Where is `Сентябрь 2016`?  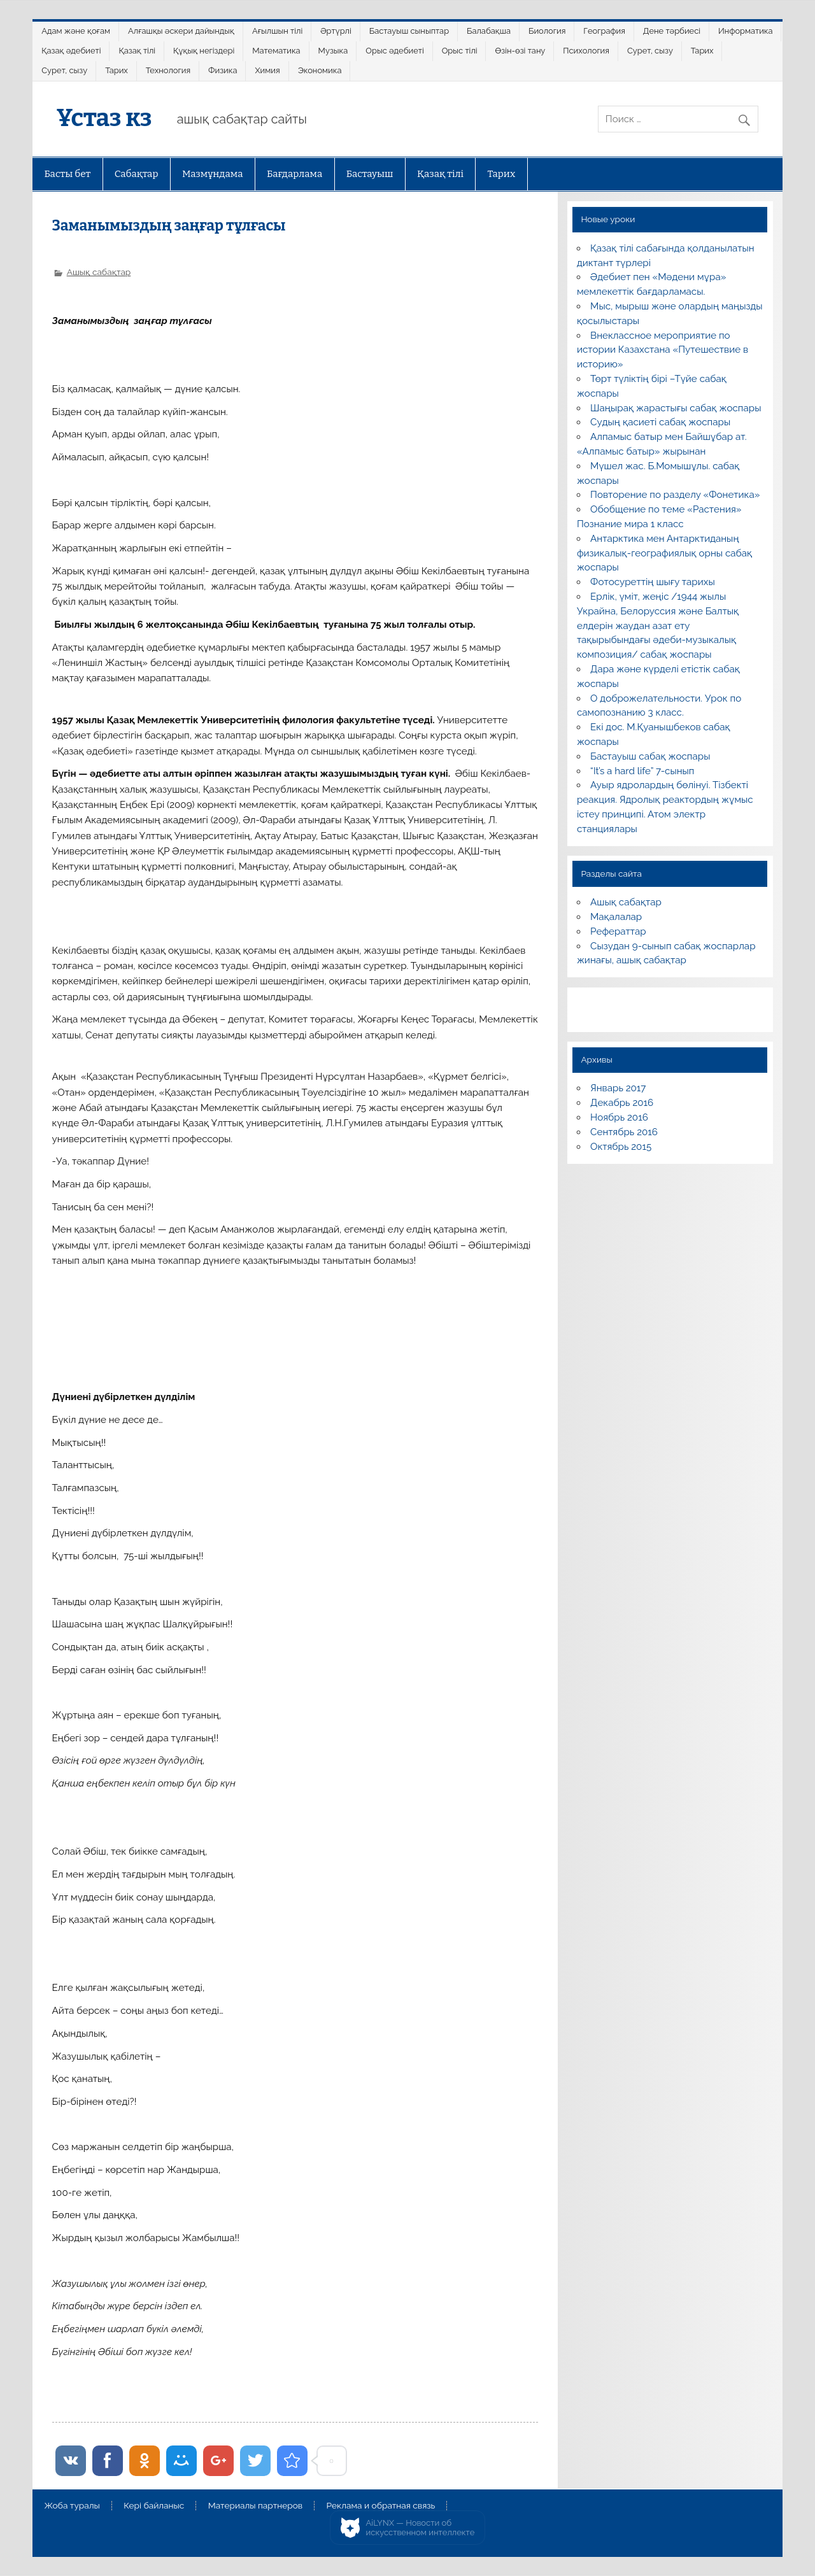 Сентябрь 2016 is located at coordinates (624, 1132).